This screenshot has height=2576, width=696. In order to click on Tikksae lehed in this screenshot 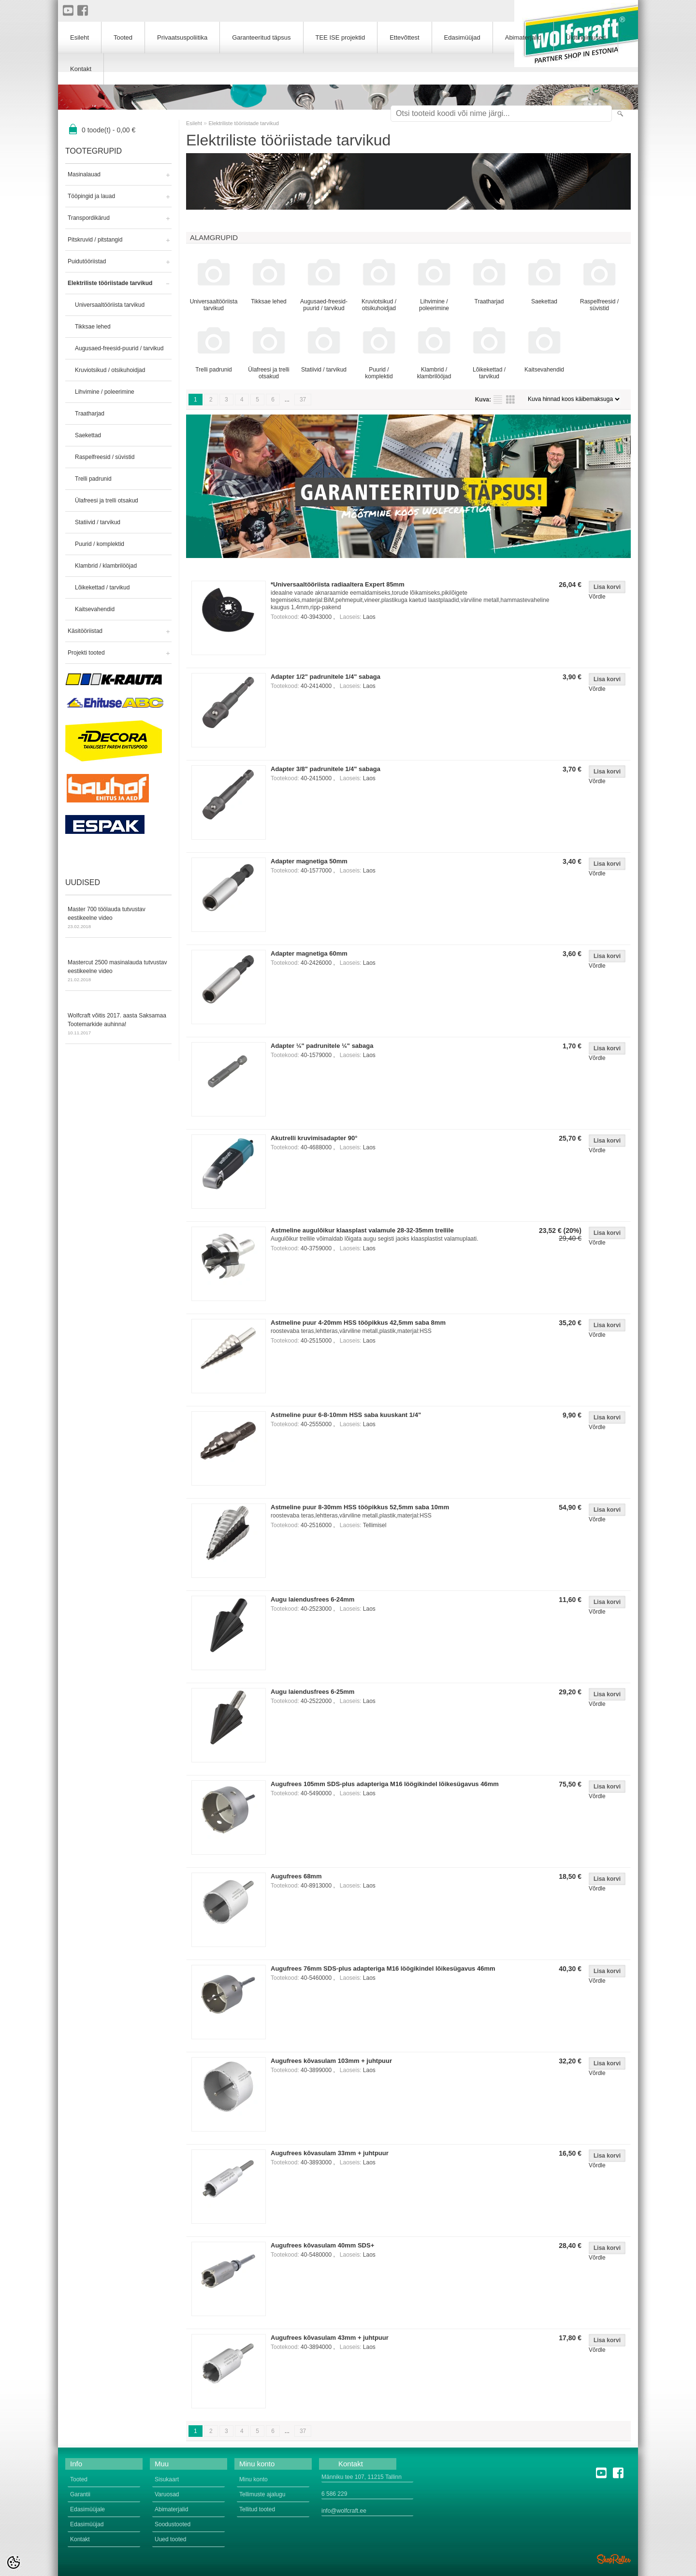, I will do `click(93, 326)`.